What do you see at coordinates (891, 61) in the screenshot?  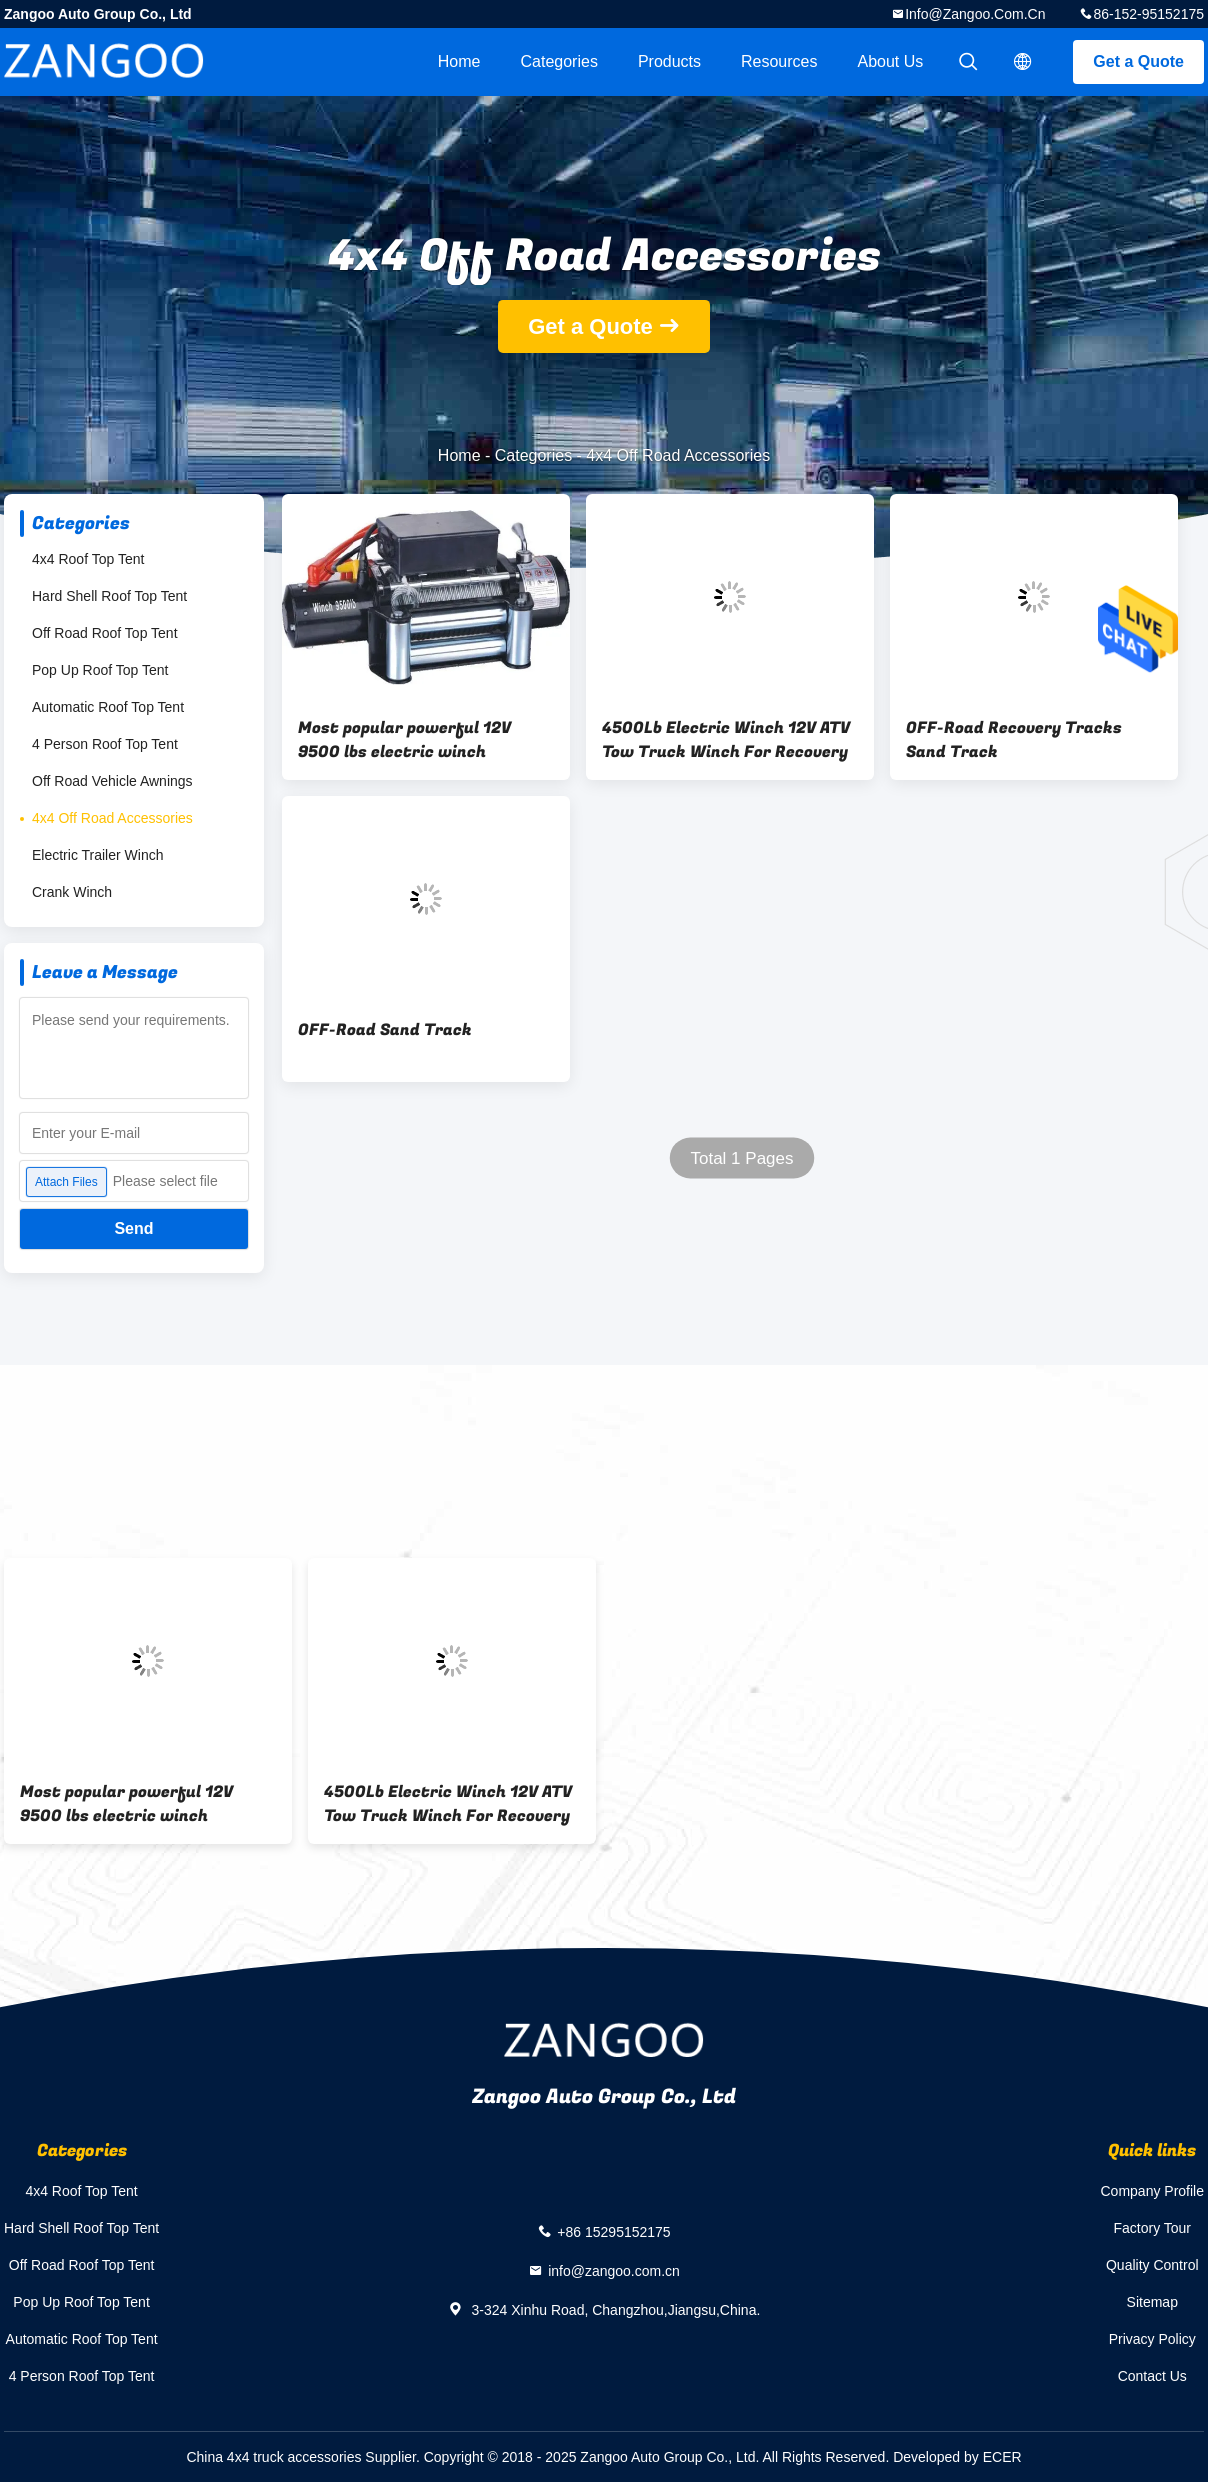 I see `About Us` at bounding box center [891, 61].